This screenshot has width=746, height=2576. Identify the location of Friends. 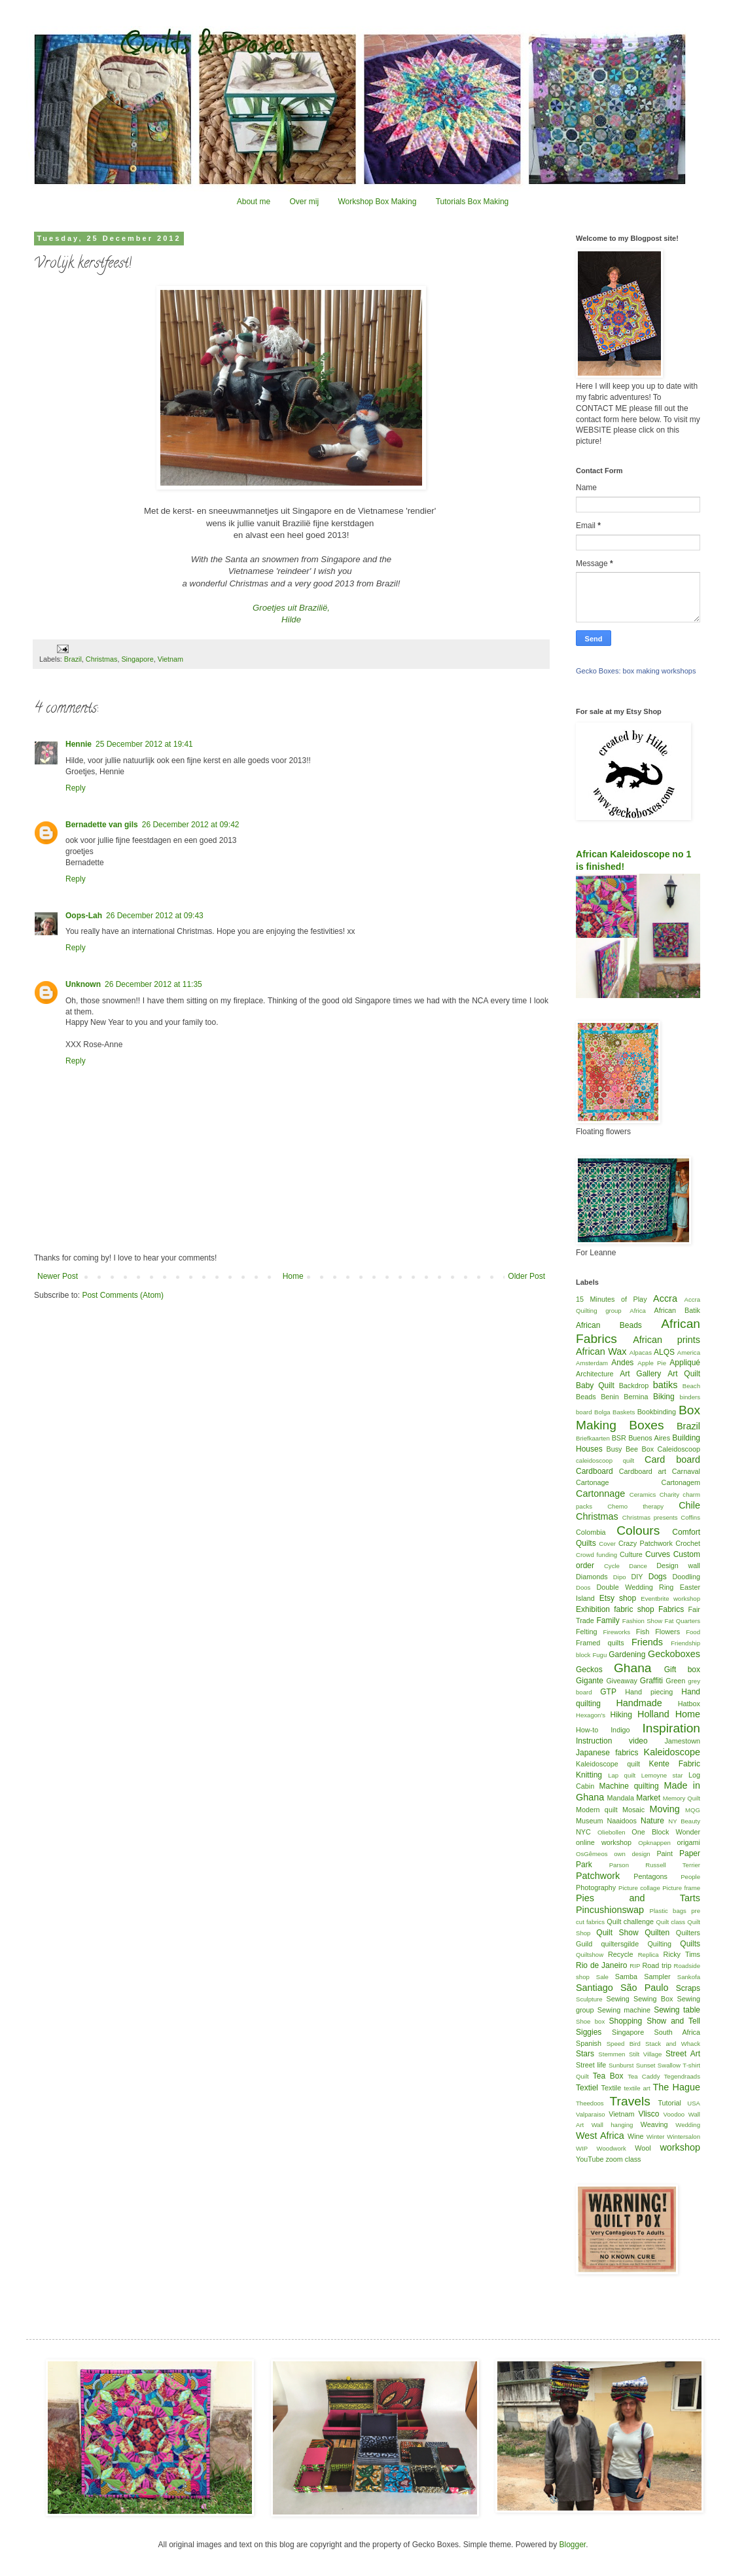
(647, 1642).